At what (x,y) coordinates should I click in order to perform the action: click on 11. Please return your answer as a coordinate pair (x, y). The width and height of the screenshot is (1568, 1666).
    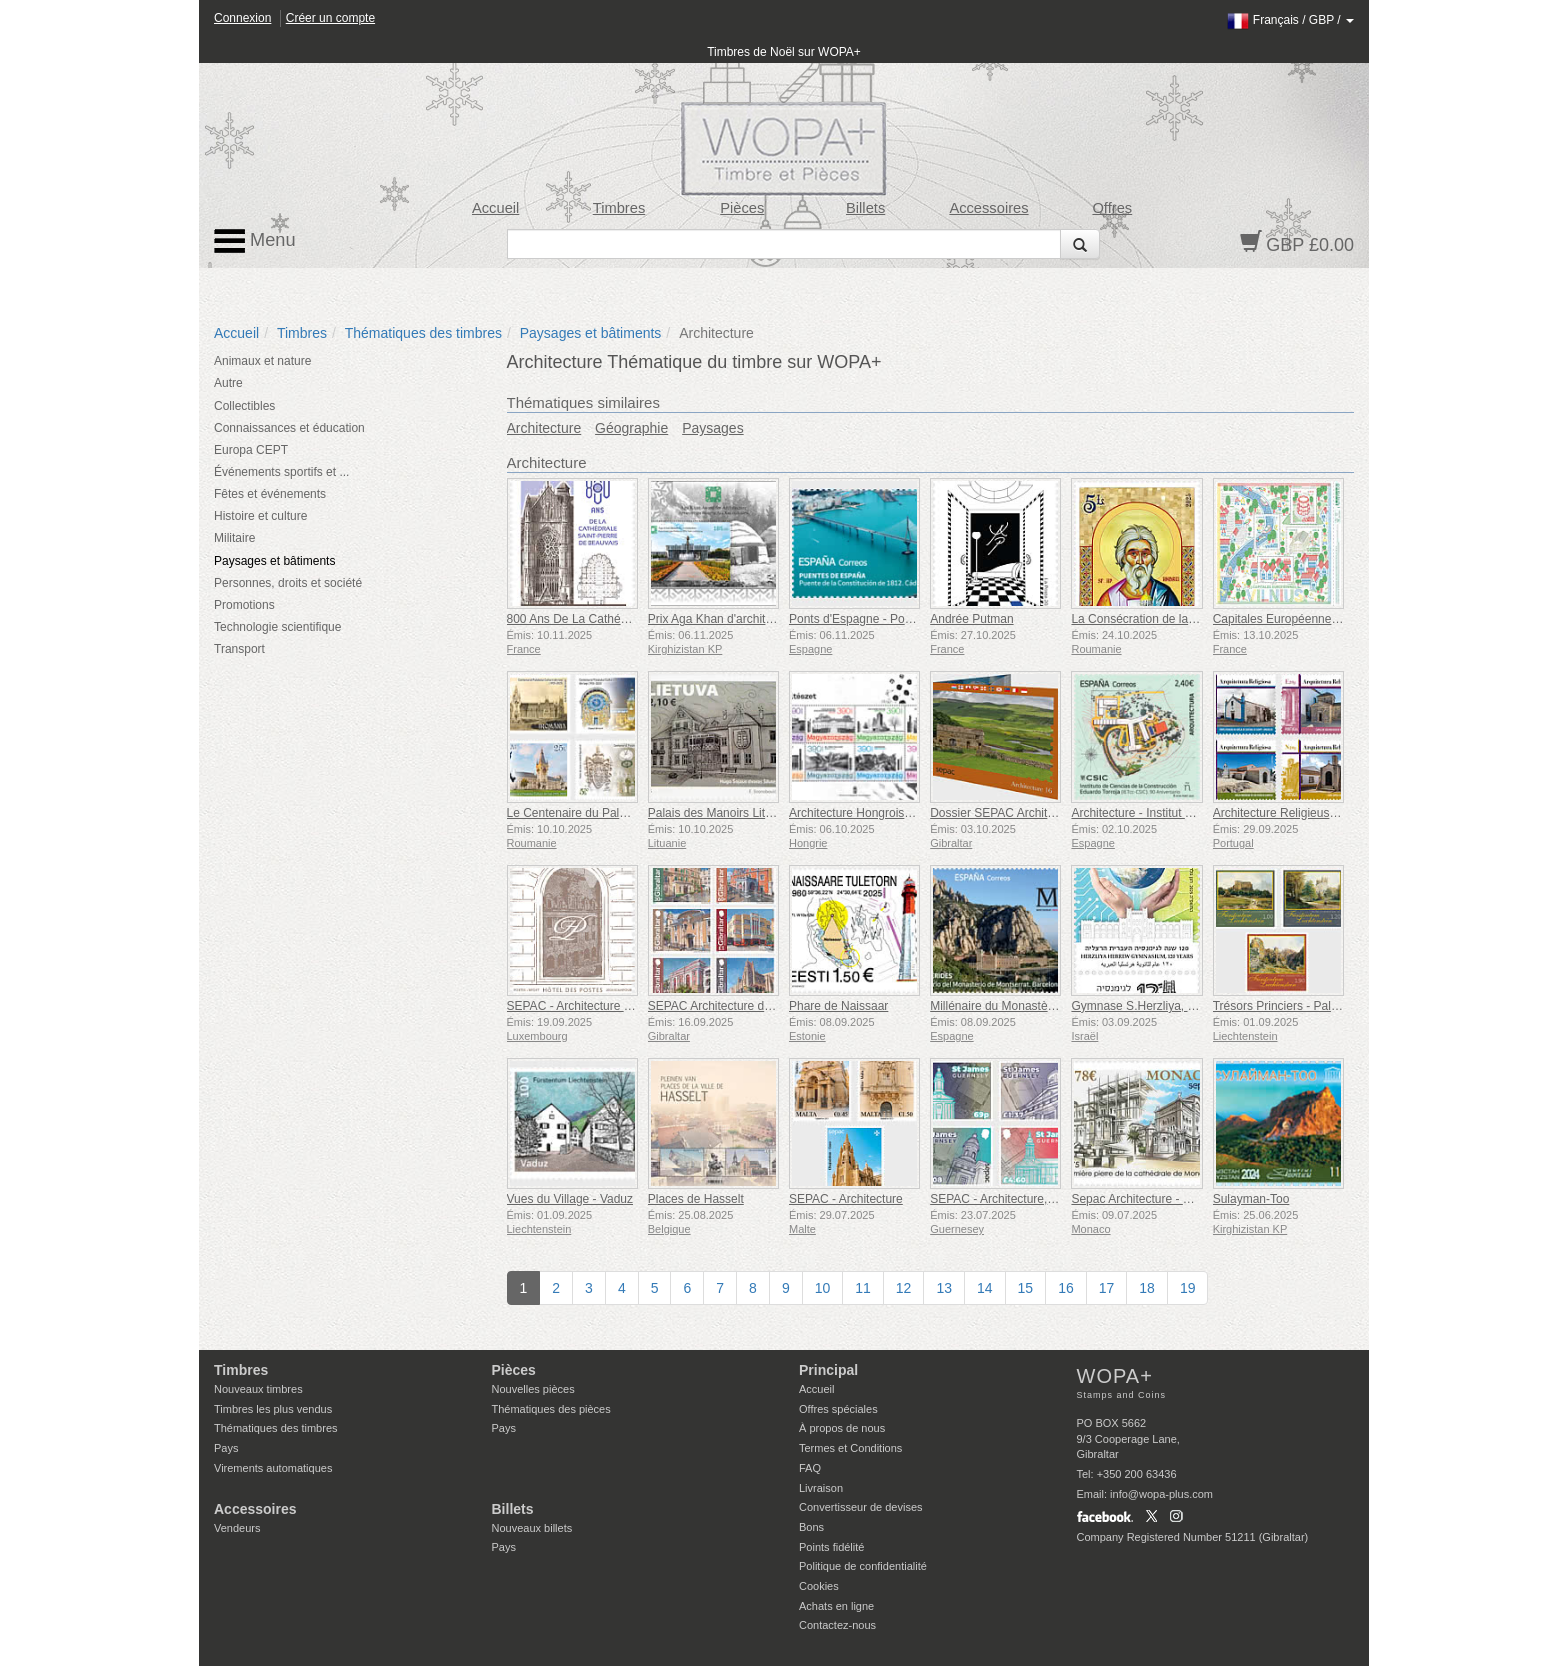
    Looking at the image, I should click on (863, 1288).